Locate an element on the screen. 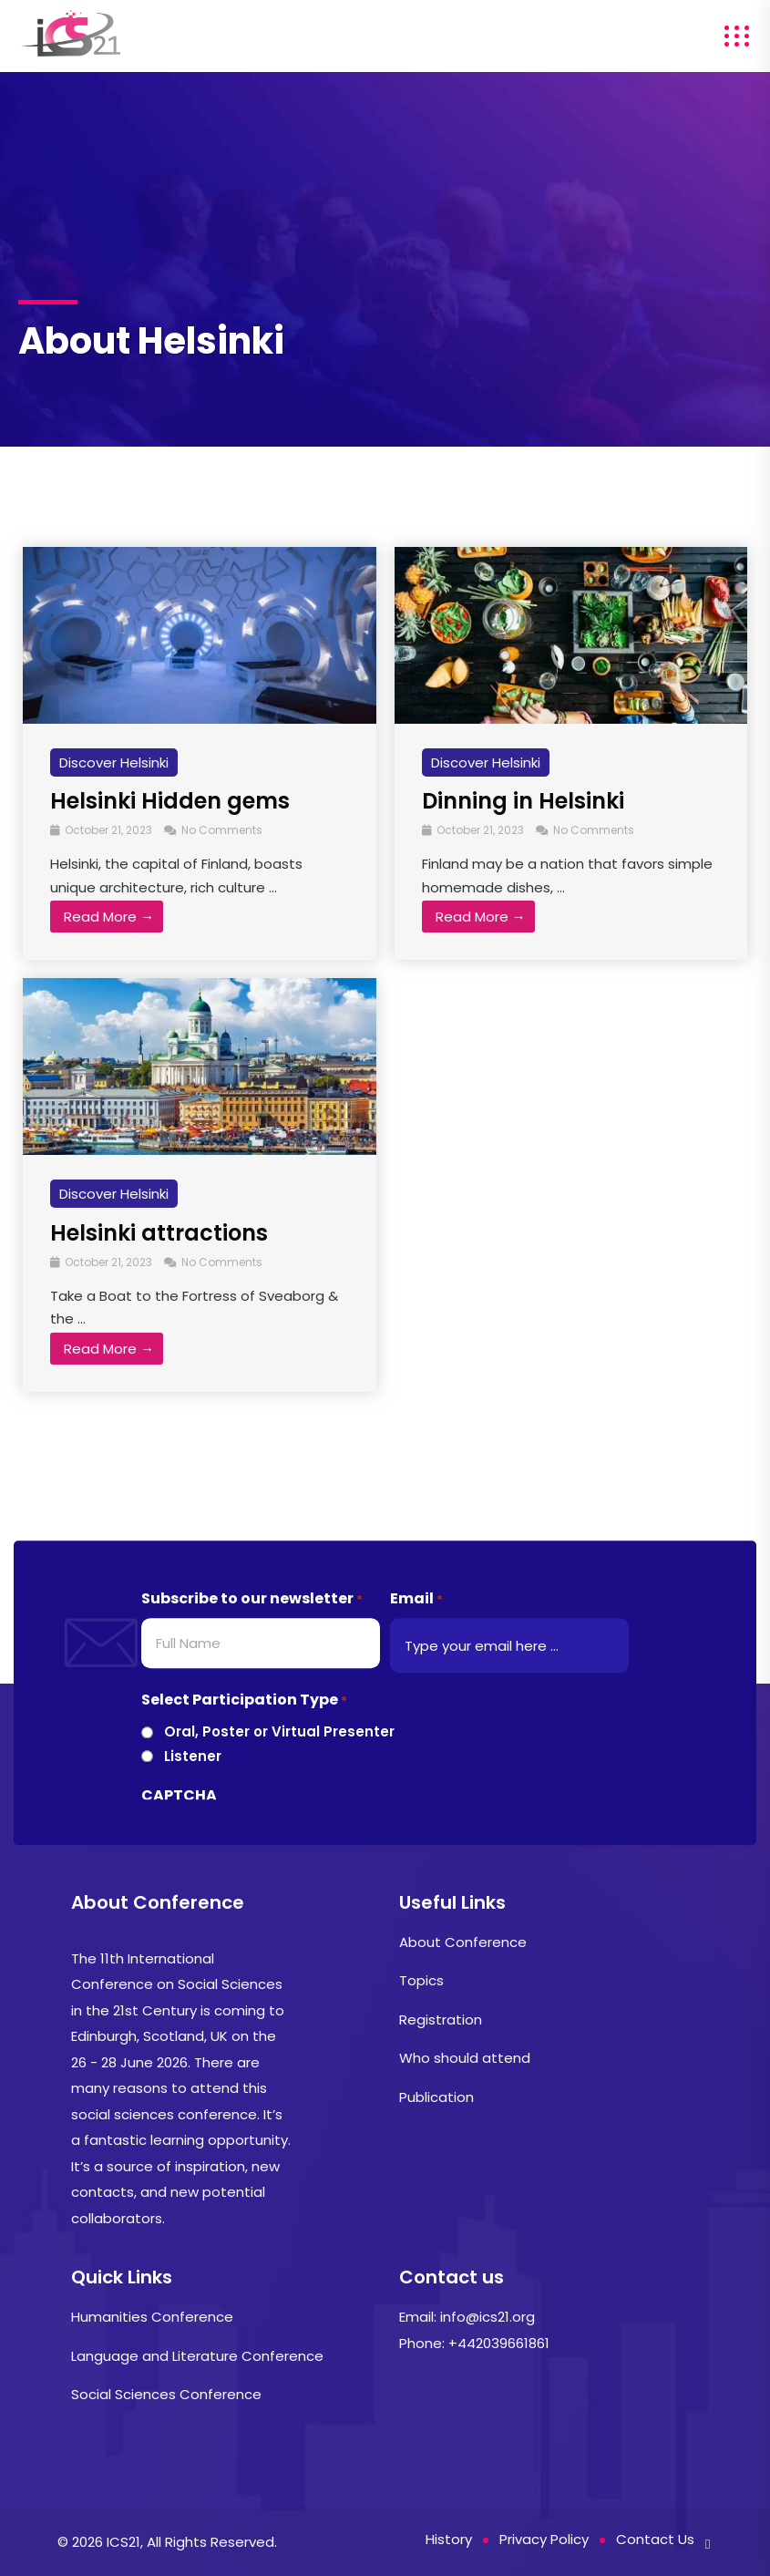 The image size is (770, 2576). Privacy Policy is located at coordinates (544, 2539).